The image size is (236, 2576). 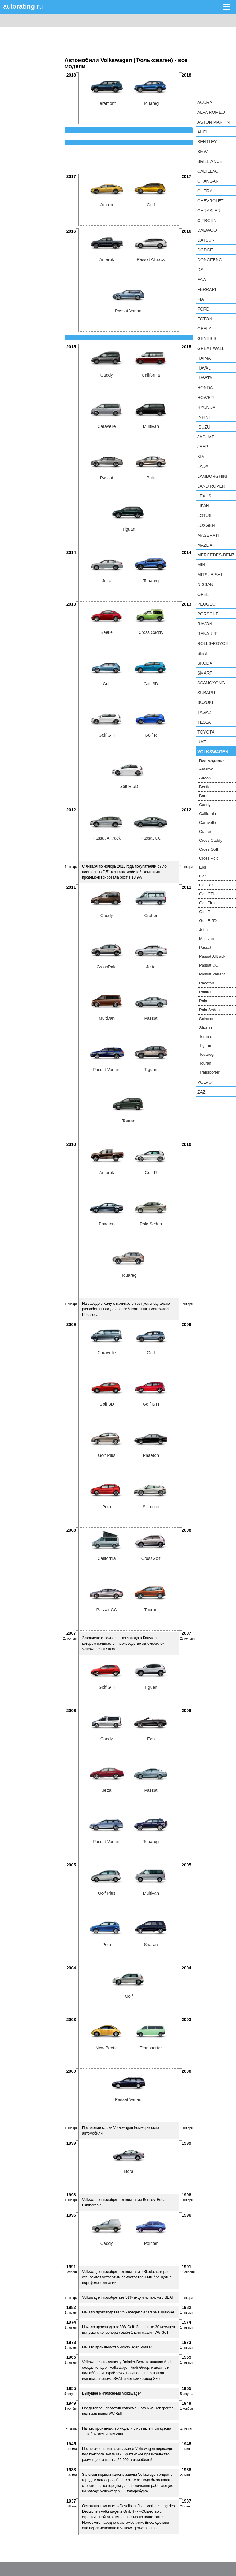 What do you see at coordinates (201, 1092) in the screenshot?
I see `ZAZ` at bounding box center [201, 1092].